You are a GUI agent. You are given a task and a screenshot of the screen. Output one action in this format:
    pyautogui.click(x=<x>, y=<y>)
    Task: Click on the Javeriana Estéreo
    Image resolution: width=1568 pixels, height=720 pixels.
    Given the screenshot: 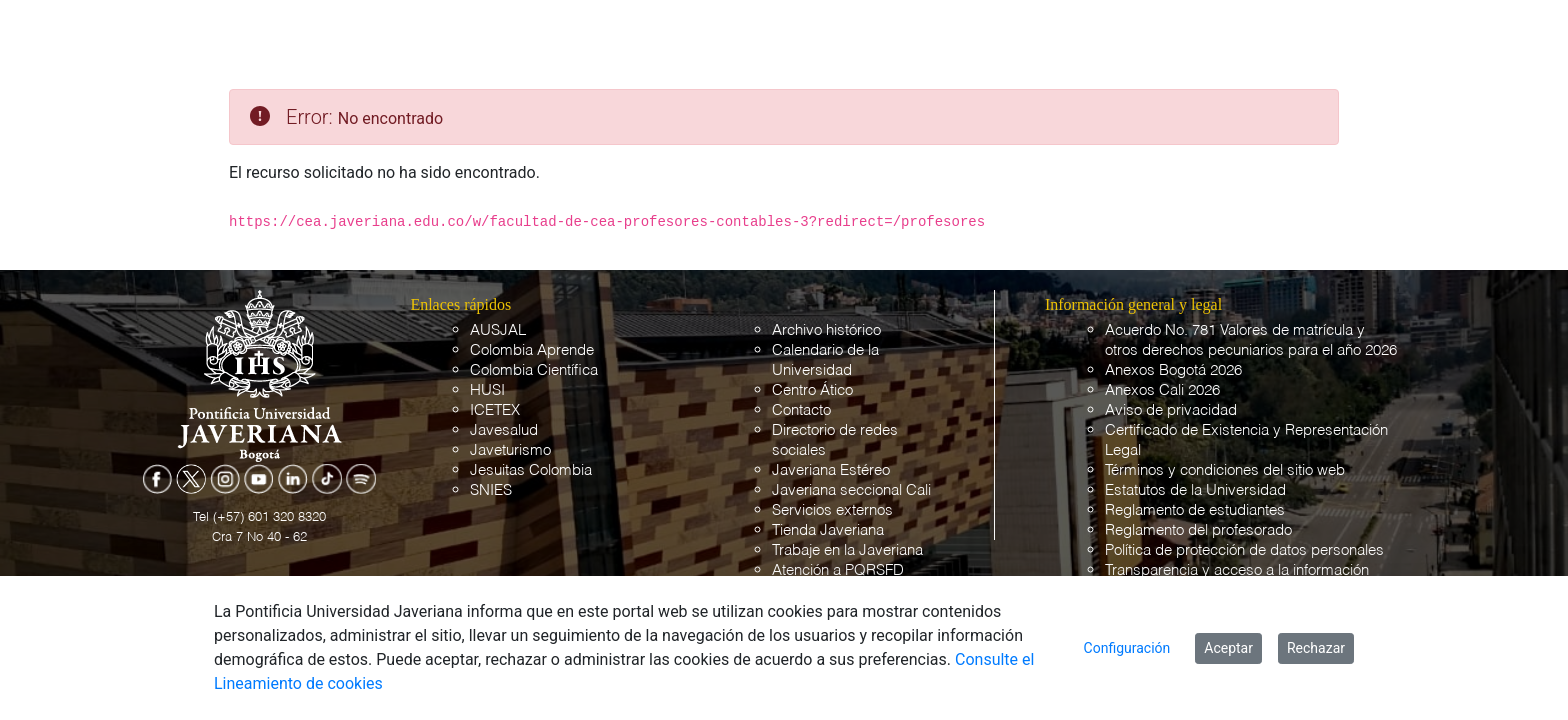 What is the action you would take?
    pyautogui.click(x=831, y=470)
    